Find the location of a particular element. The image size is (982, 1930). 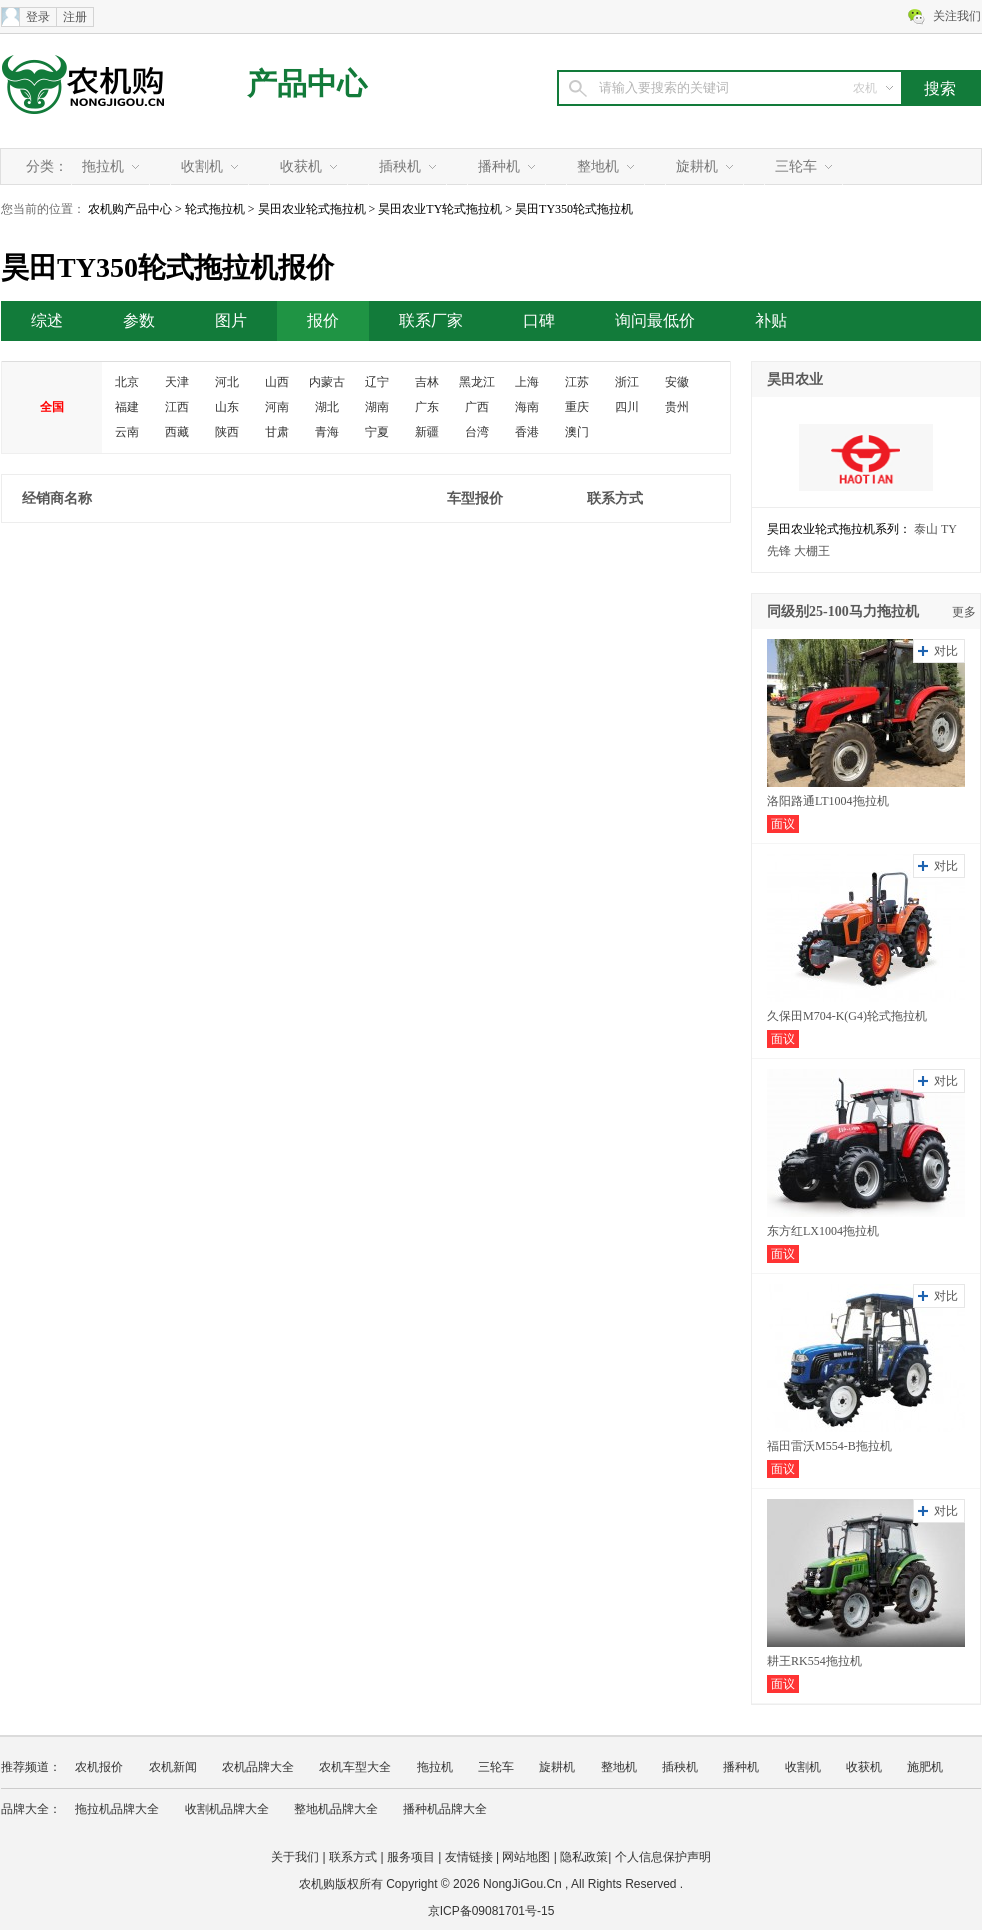

重庆 is located at coordinates (577, 407).